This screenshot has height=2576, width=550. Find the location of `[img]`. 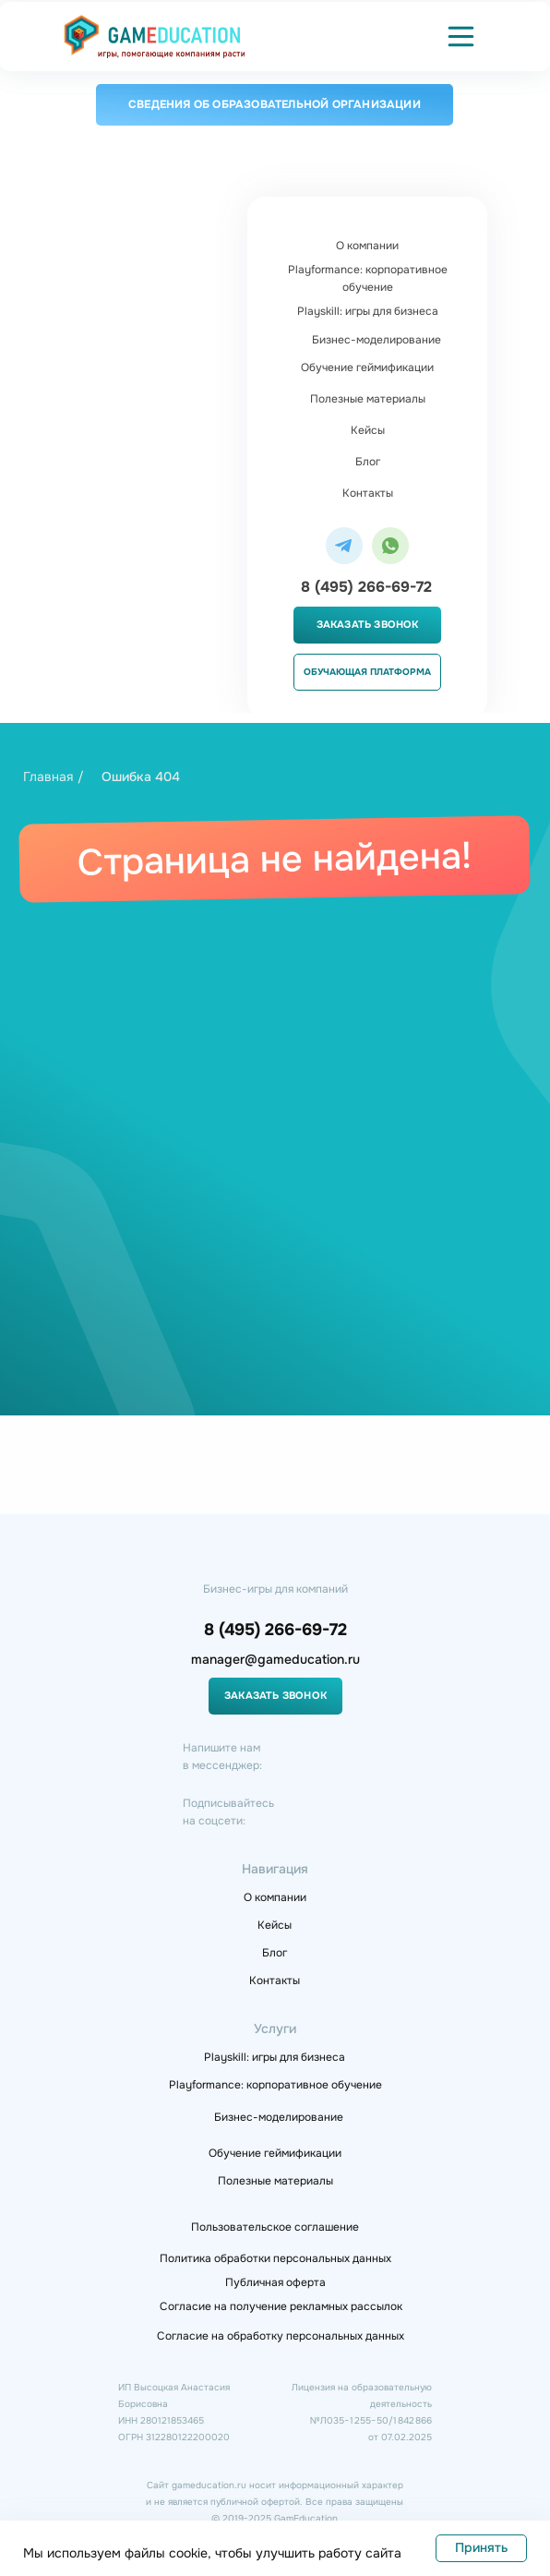

[img] is located at coordinates (155, 36).